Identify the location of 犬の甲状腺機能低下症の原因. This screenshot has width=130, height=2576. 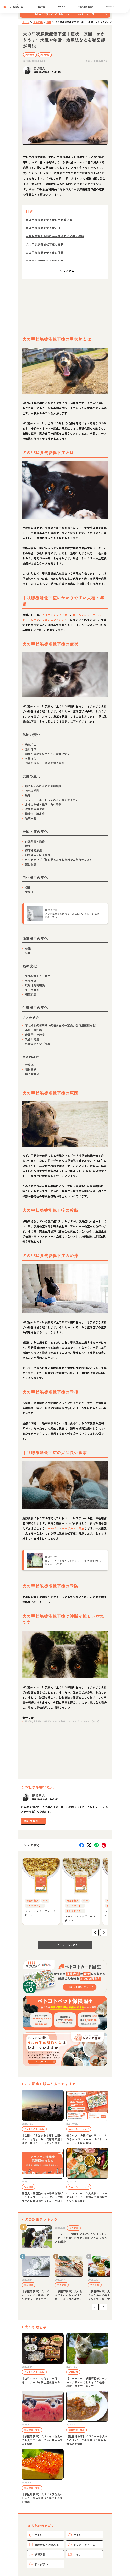
(45, 253).